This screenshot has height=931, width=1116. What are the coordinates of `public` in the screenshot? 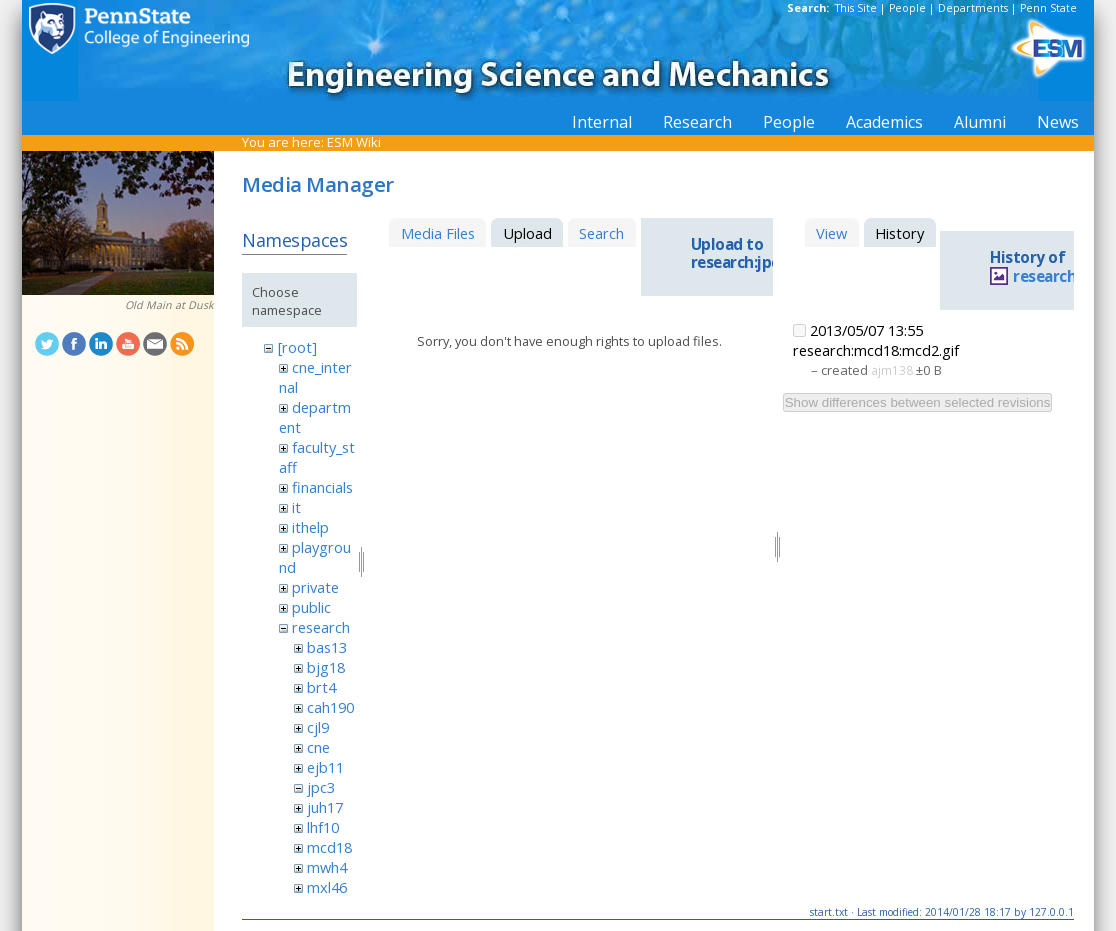 It's located at (311, 607).